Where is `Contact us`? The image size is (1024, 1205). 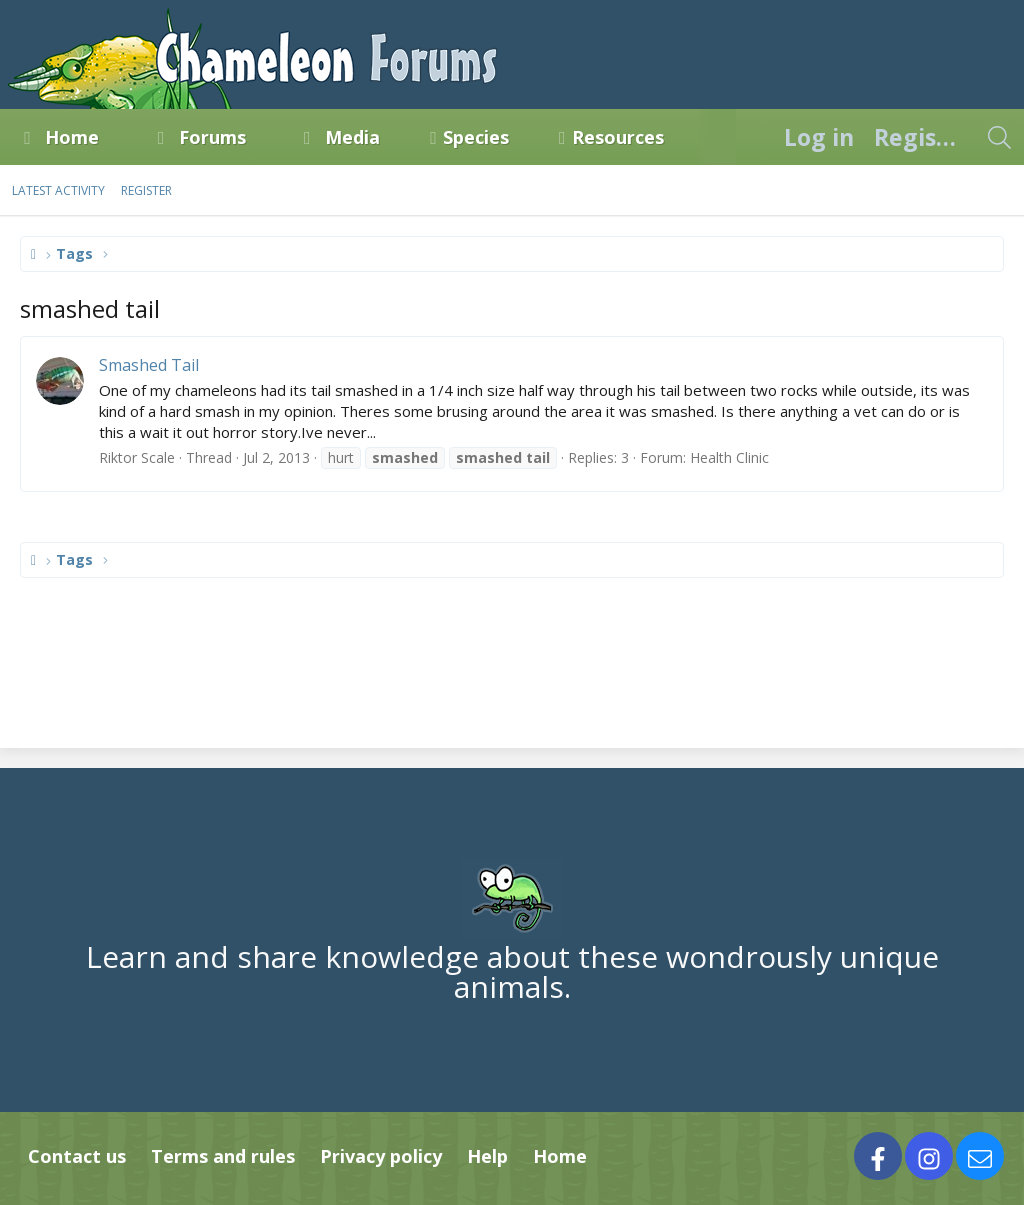
Contact us is located at coordinates (77, 1156).